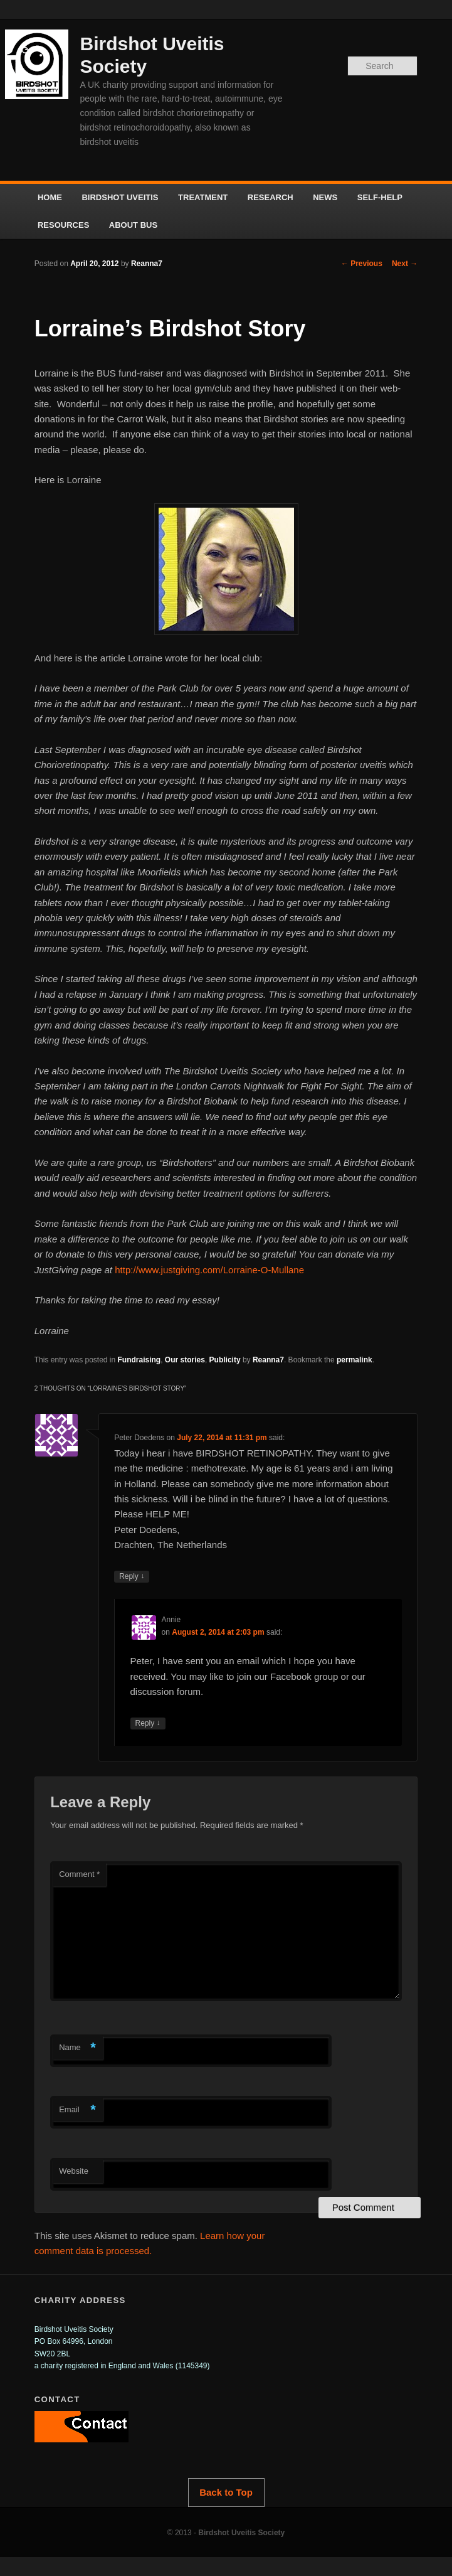 This screenshot has width=452, height=2576. What do you see at coordinates (379, 197) in the screenshot?
I see `SELF-HELP` at bounding box center [379, 197].